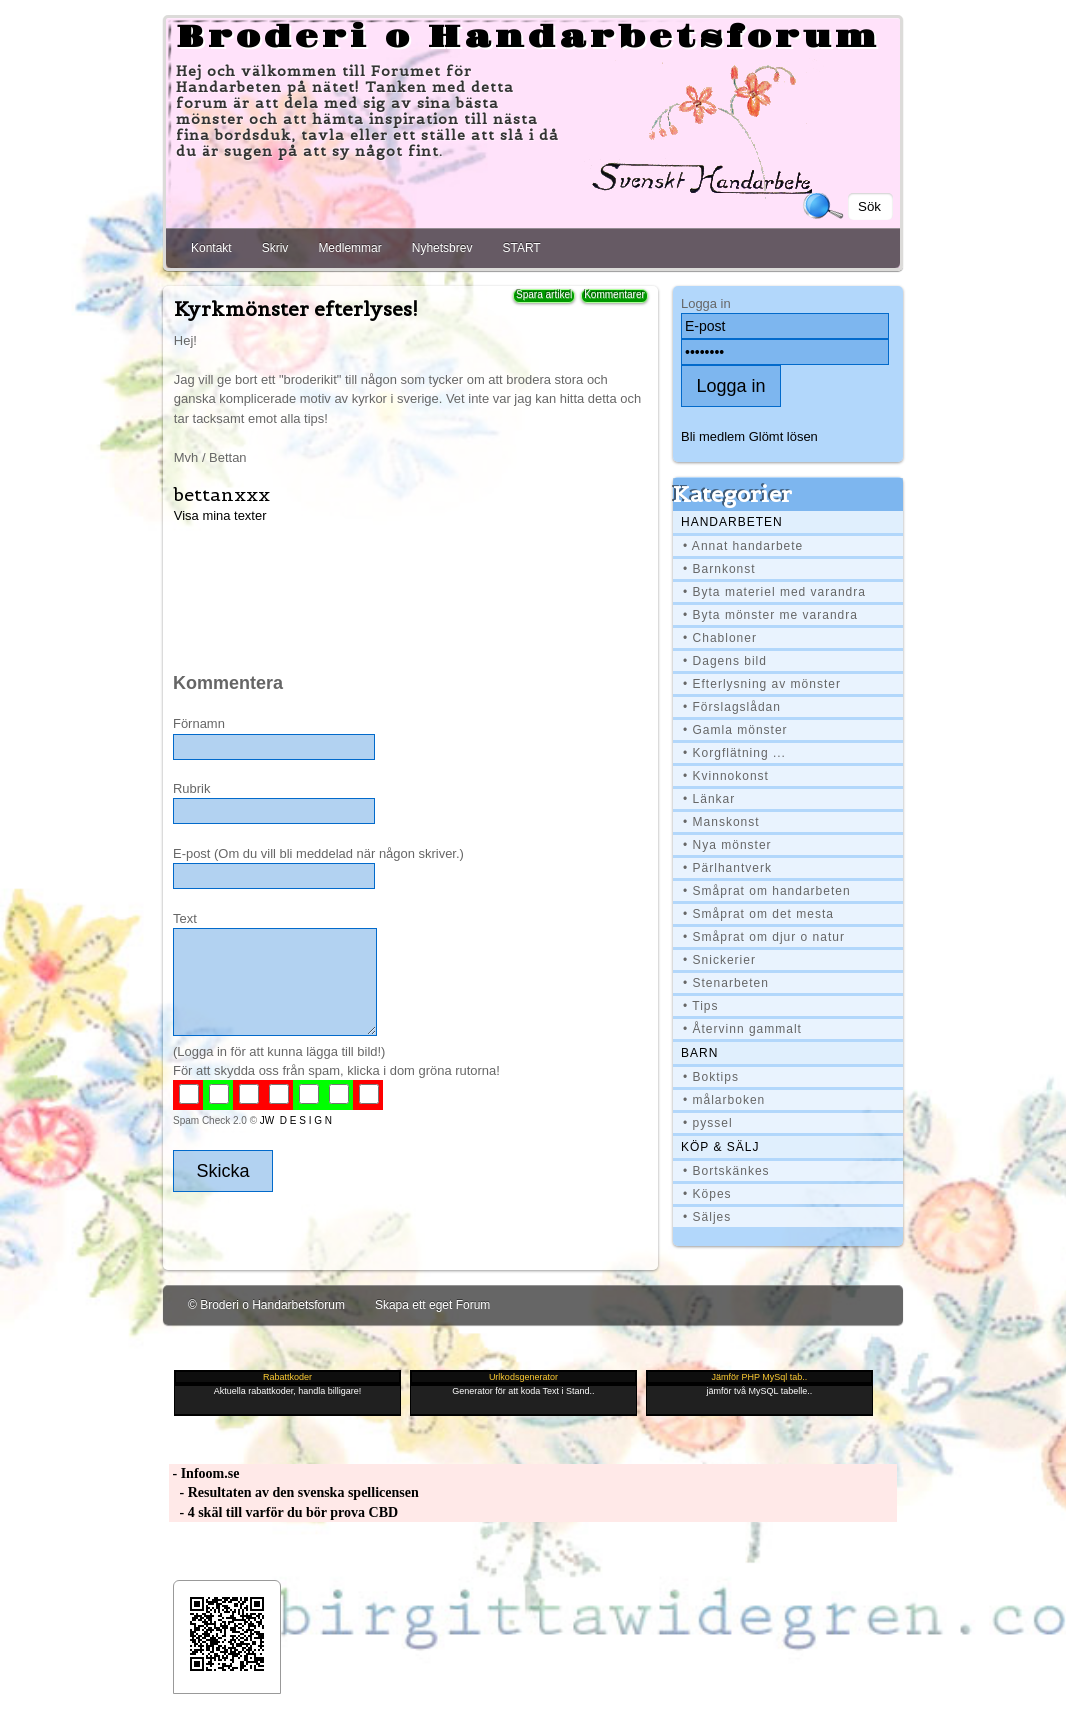 This screenshot has width=1066, height=1715. What do you see at coordinates (734, 753) in the screenshot?
I see `• Korgflätning ...` at bounding box center [734, 753].